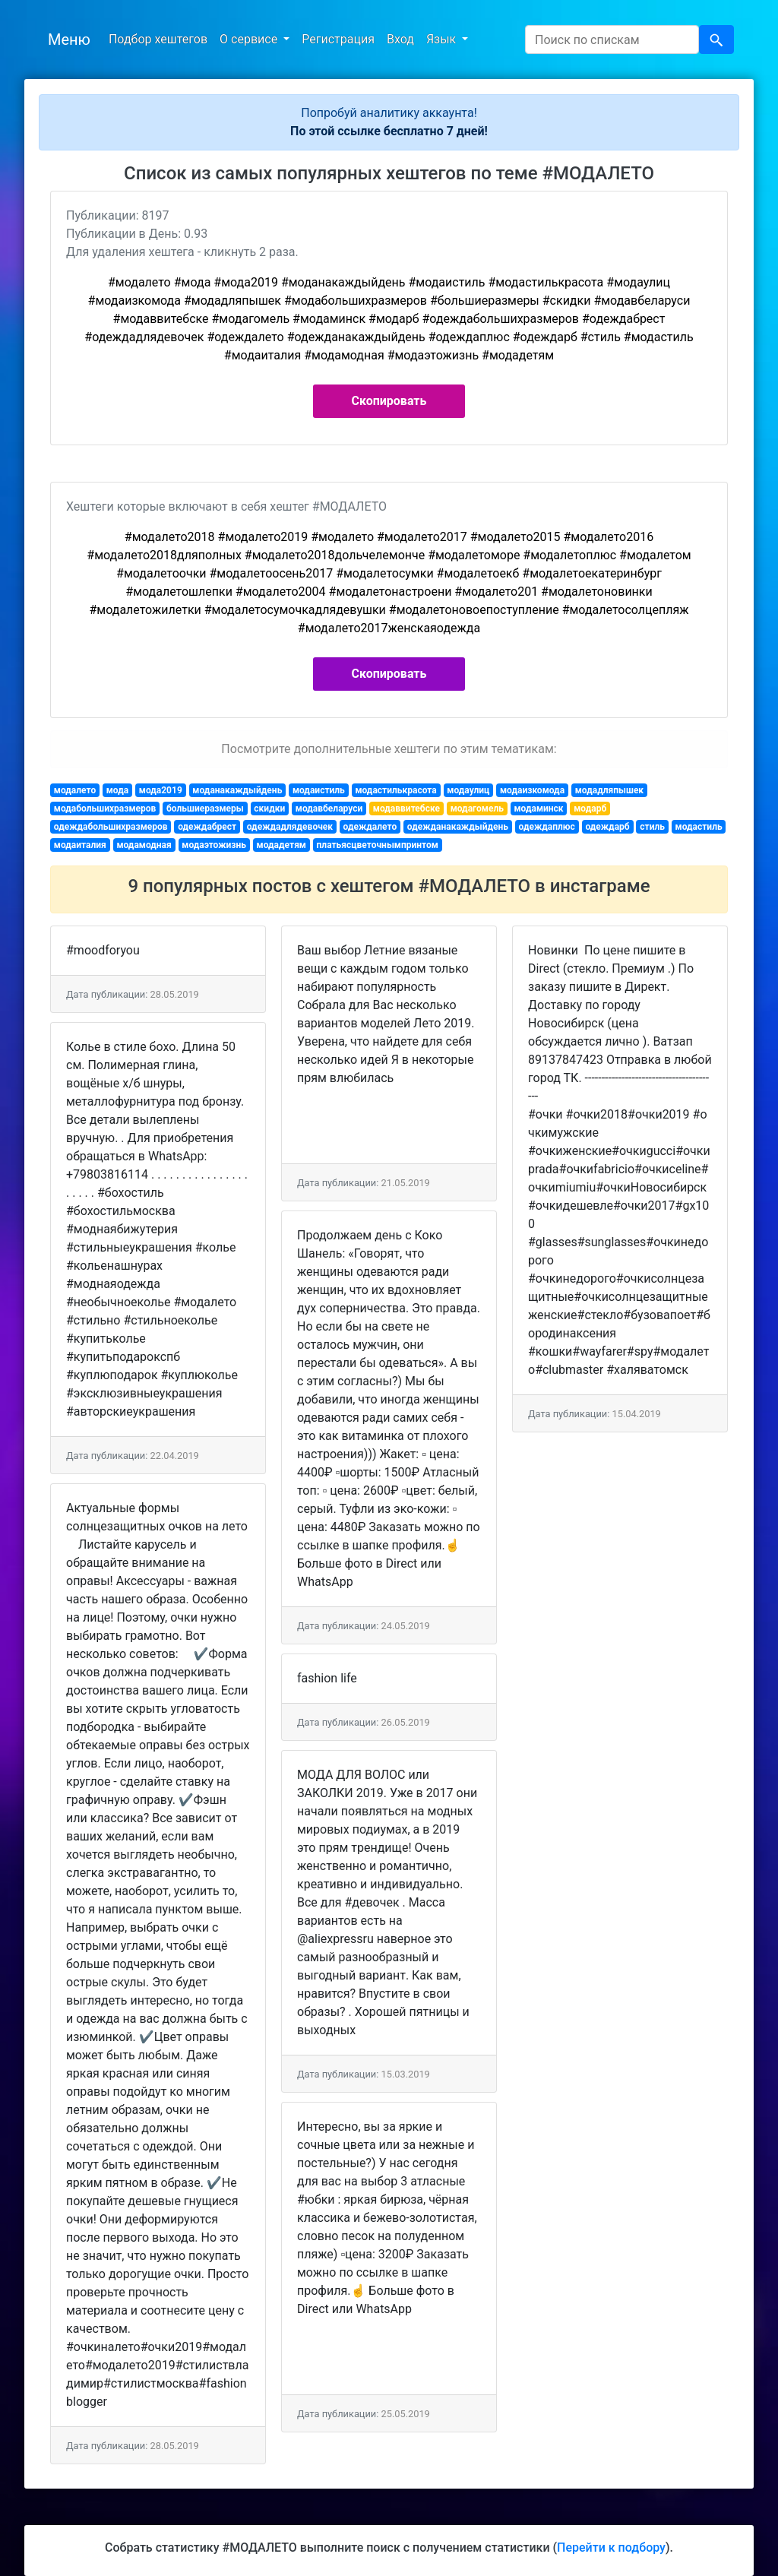  Describe the element at coordinates (609, 790) in the screenshot. I see `модадляпышек` at that location.